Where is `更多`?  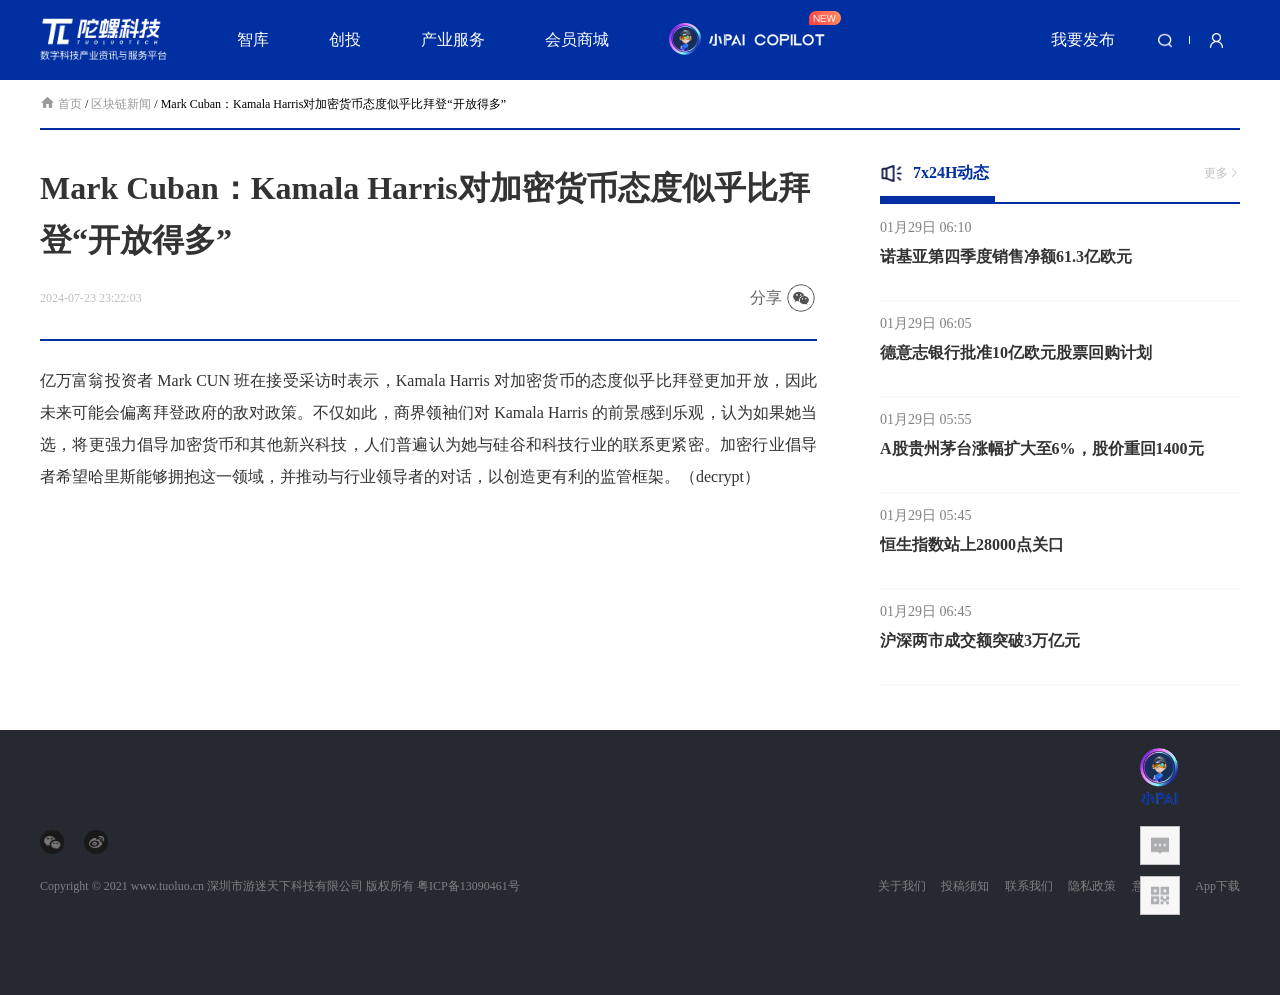 更多 is located at coordinates (1222, 173).